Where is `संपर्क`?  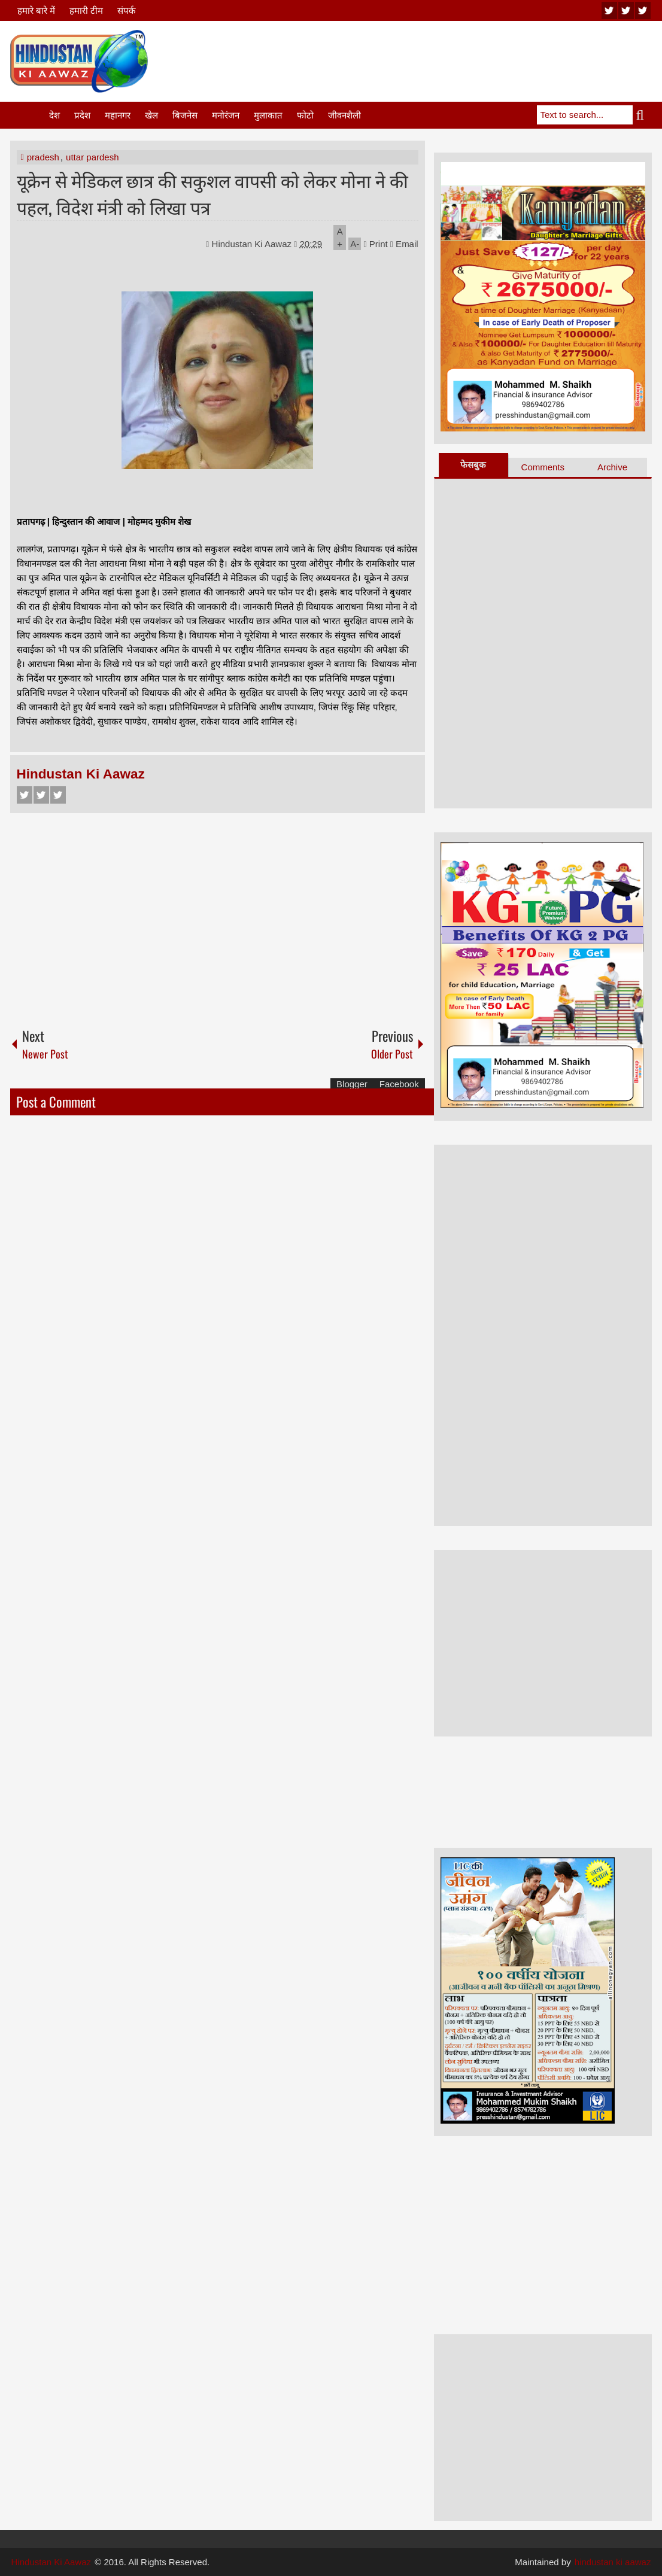 संपर्क is located at coordinates (126, 10).